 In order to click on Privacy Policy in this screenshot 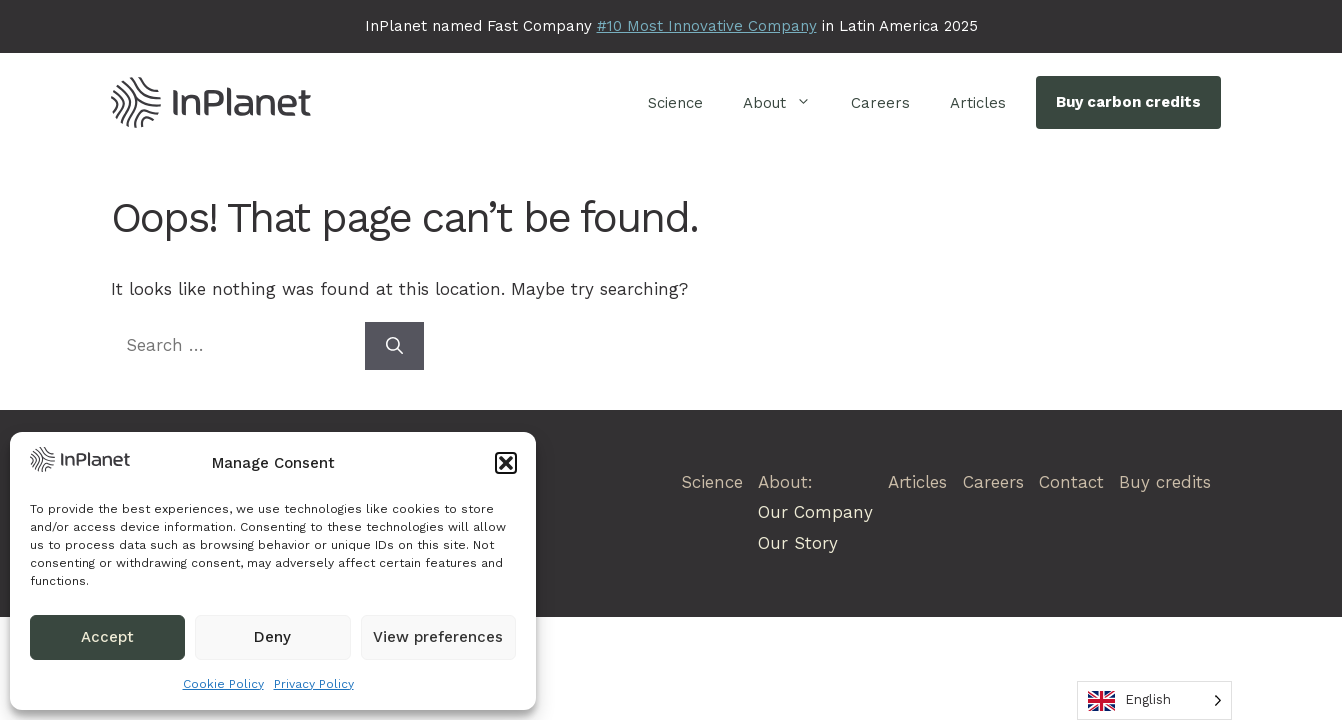, I will do `click(314, 684)`.